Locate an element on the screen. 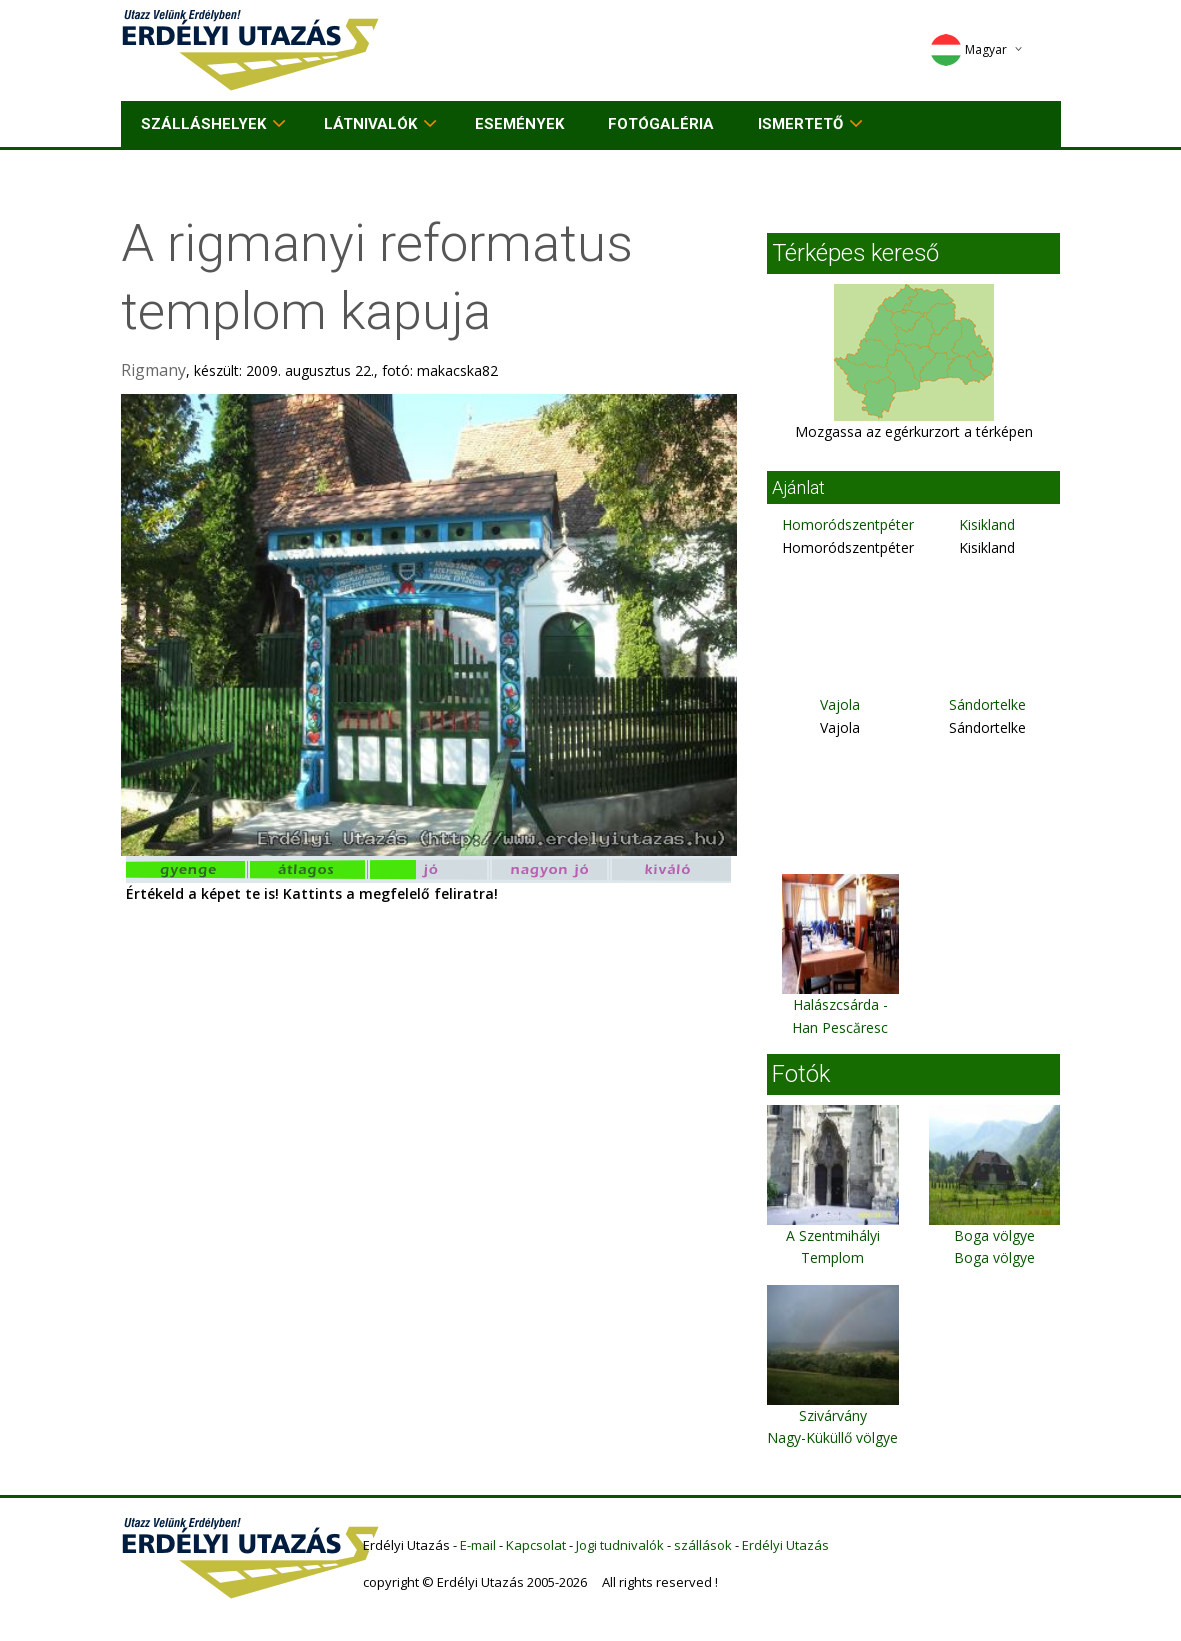 This screenshot has width=1181, height=1641. Magyar is located at coordinates (968, 49).